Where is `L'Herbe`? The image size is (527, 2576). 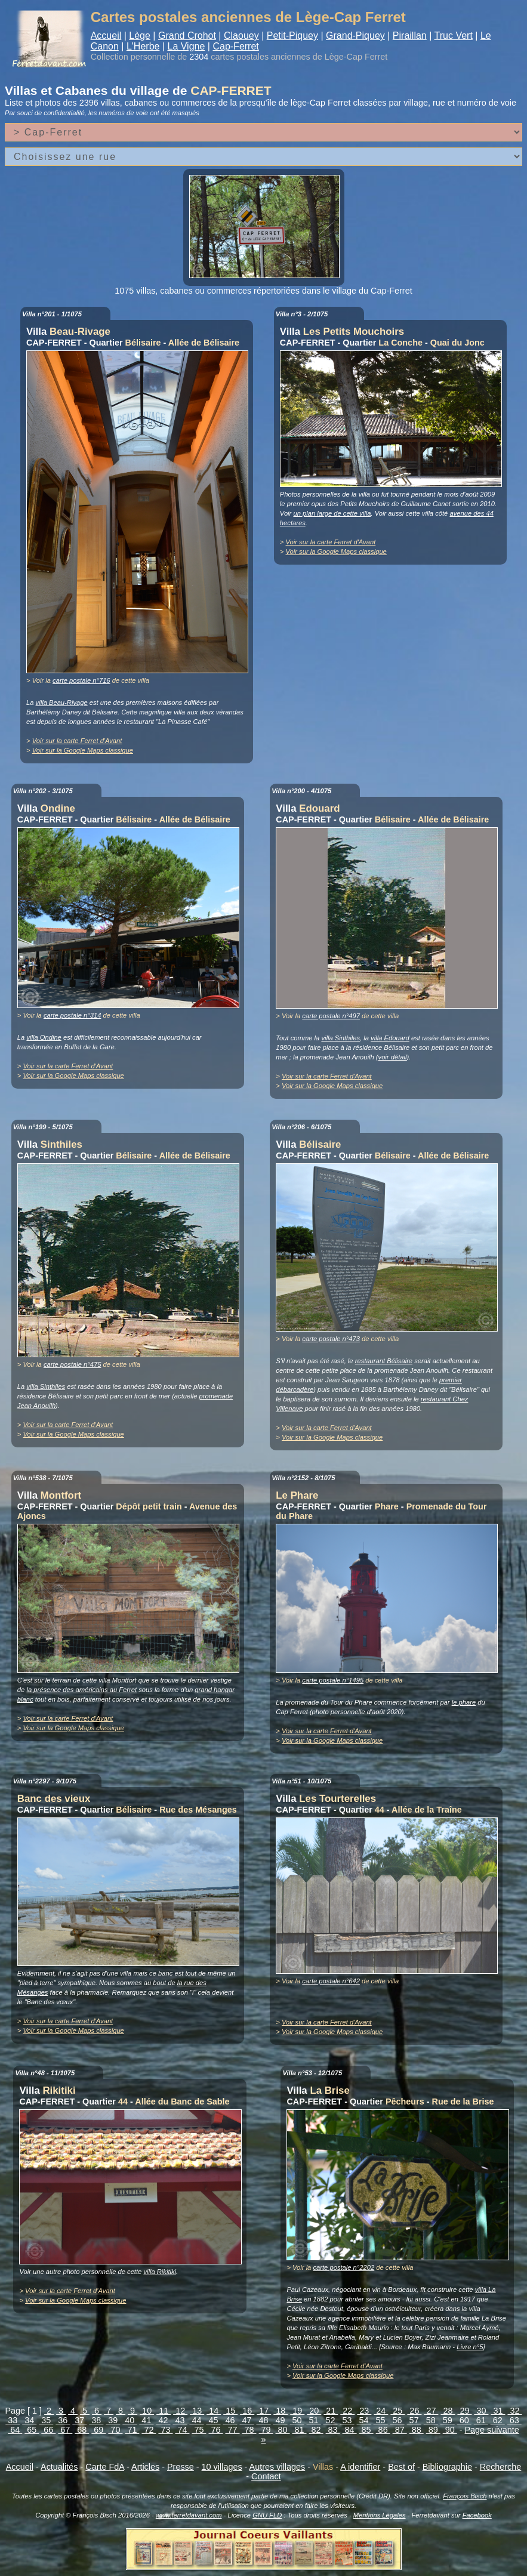
L'Herbe is located at coordinates (143, 46).